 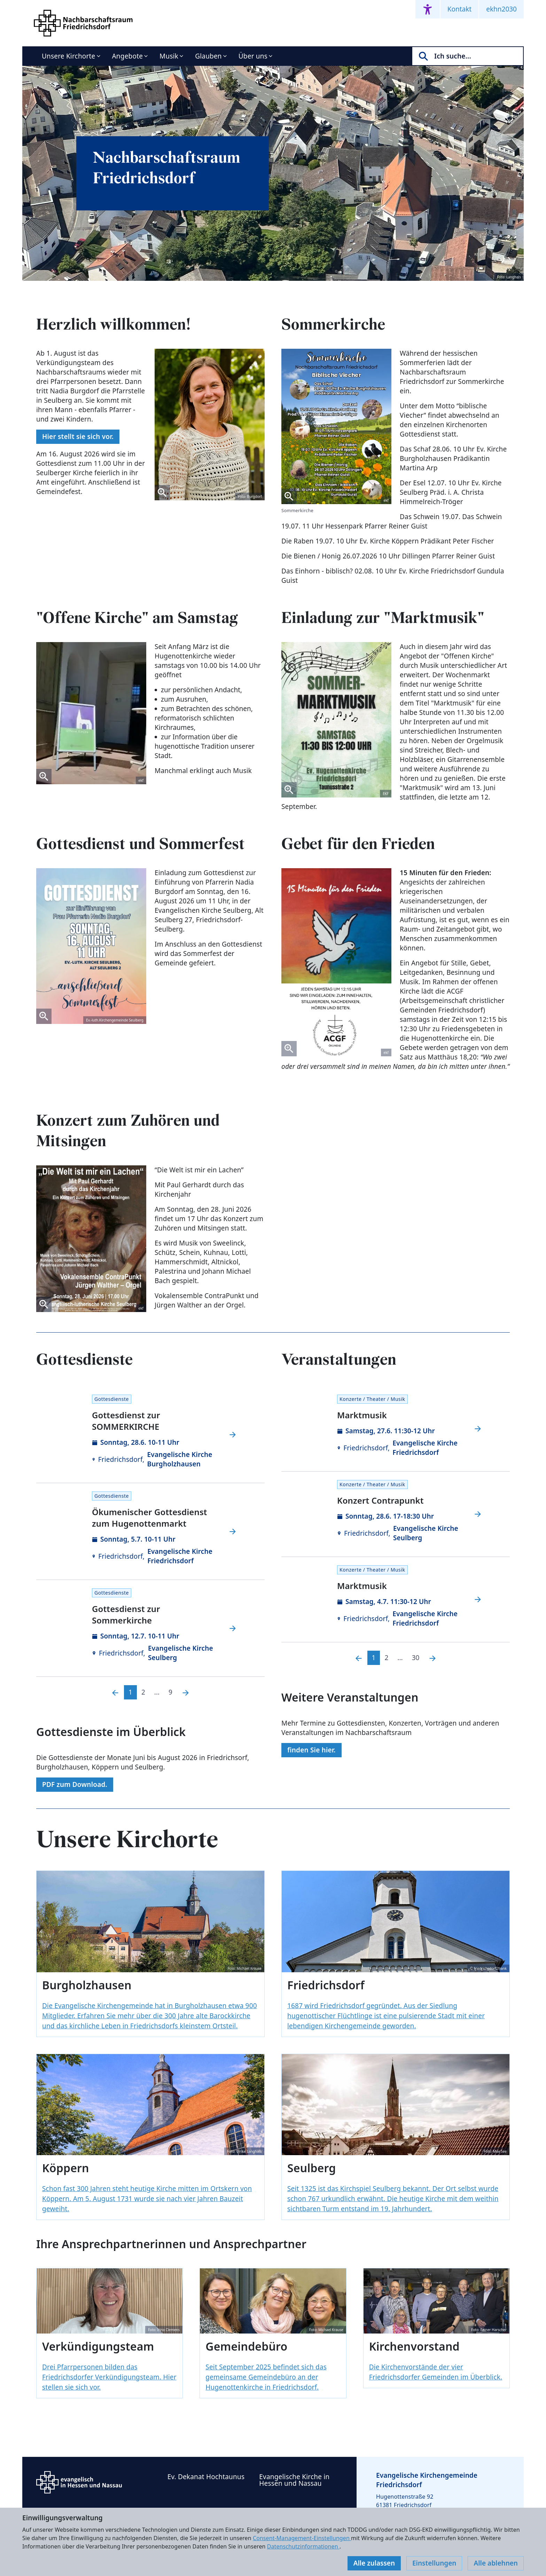 What do you see at coordinates (74, 1784) in the screenshot?
I see `PDF zum Download.` at bounding box center [74, 1784].